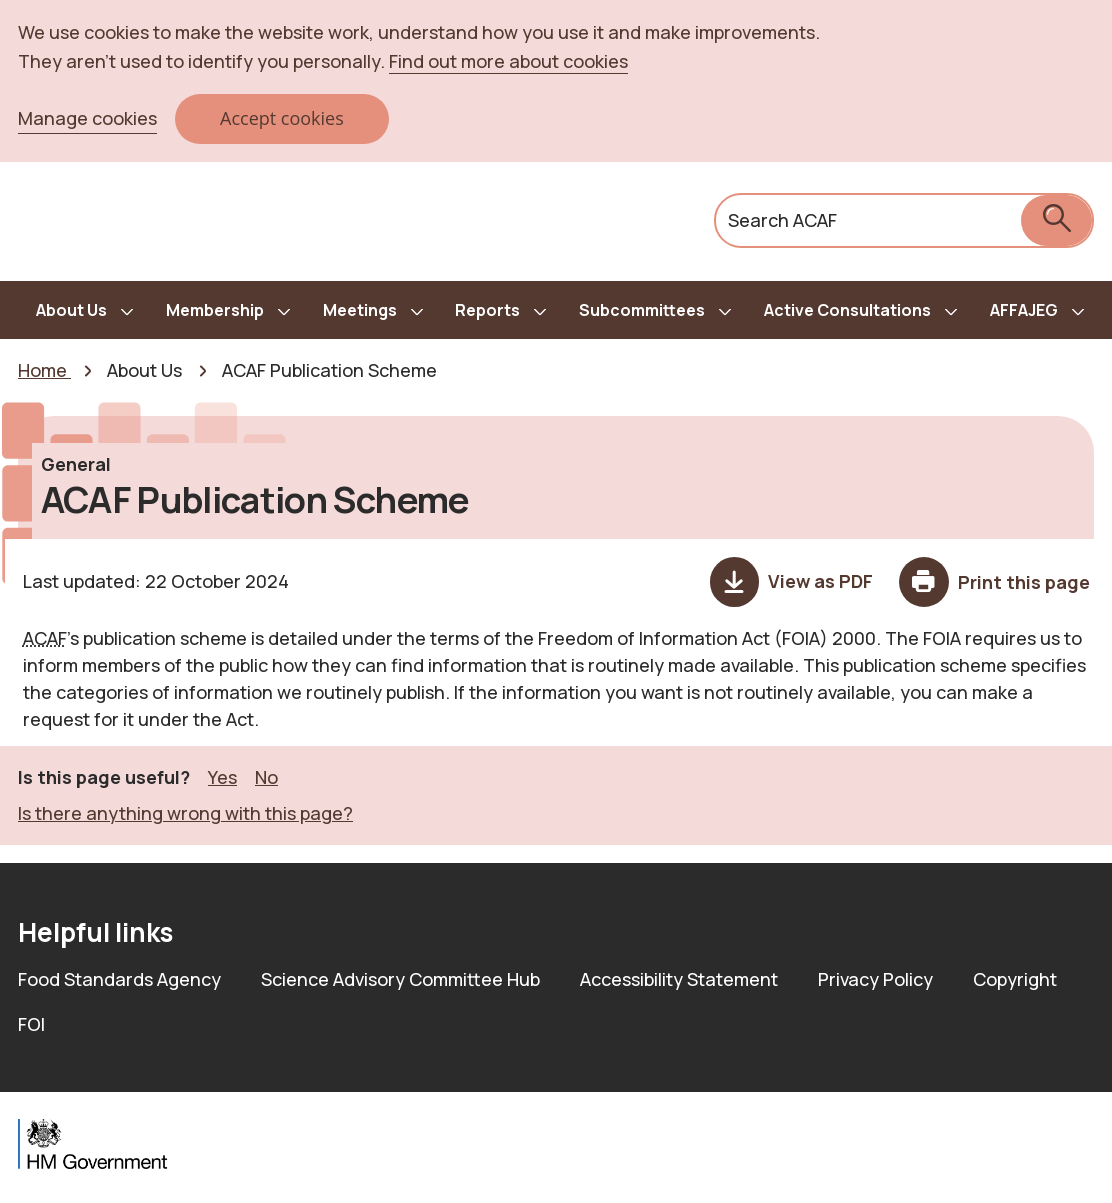 This screenshot has height=1203, width=1112. What do you see at coordinates (487, 310) in the screenshot?
I see `Reports` at bounding box center [487, 310].